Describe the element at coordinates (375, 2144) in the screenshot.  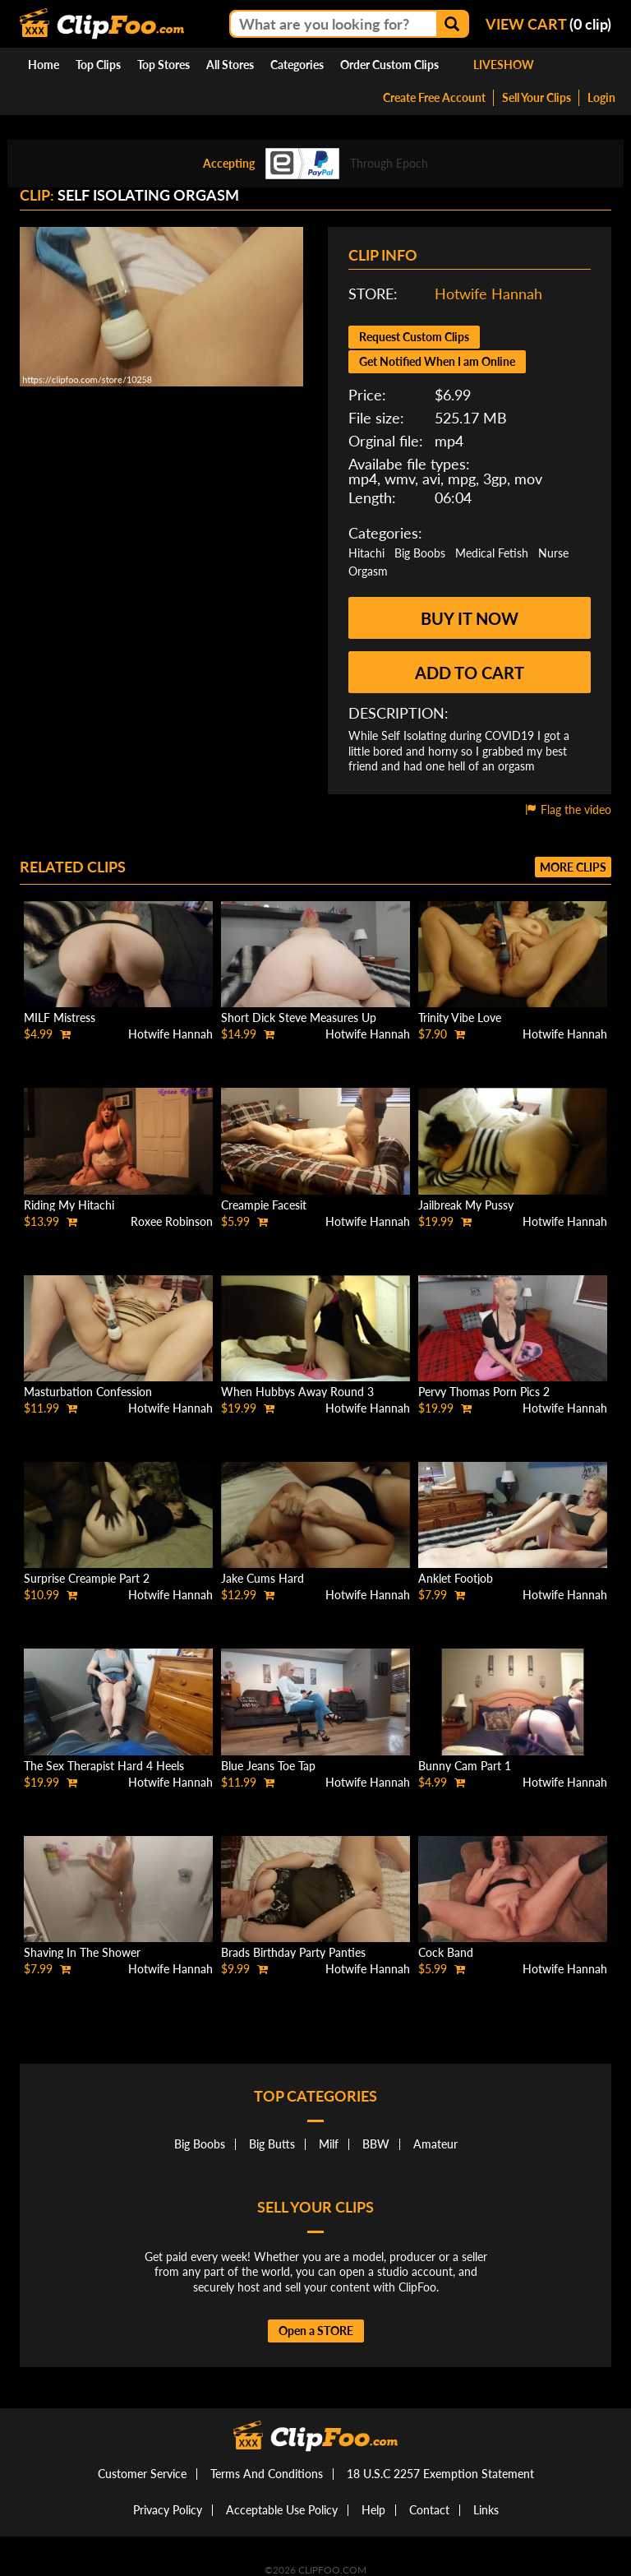
I see `BBW` at that location.